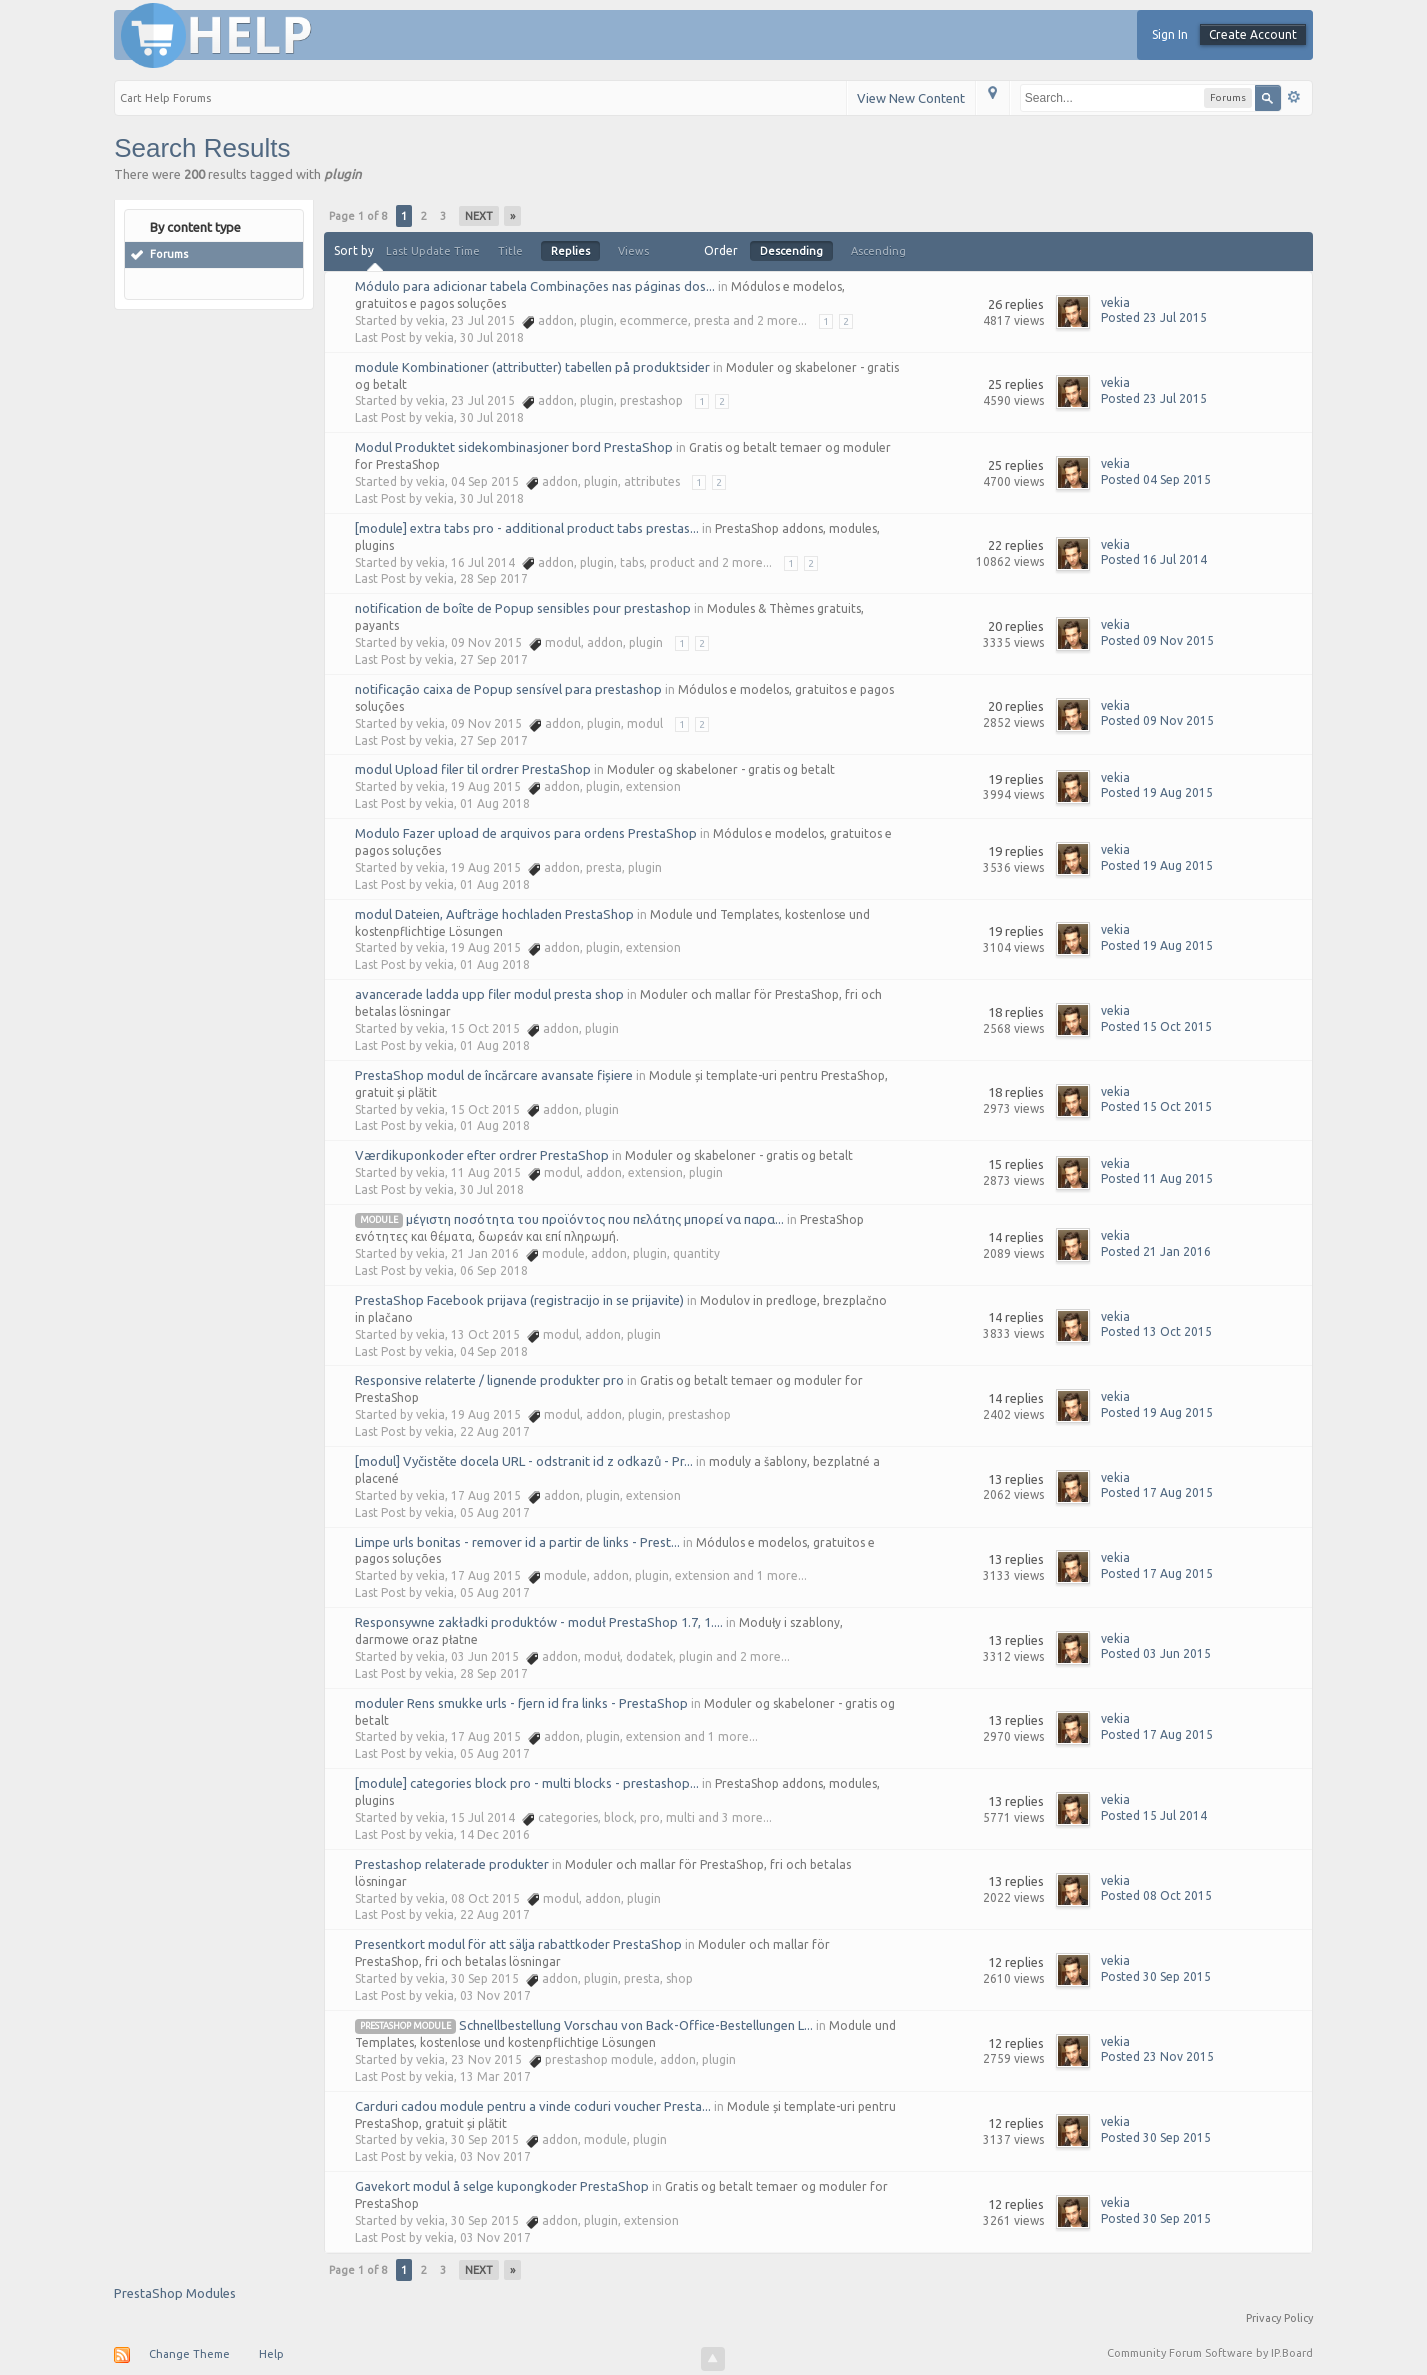  What do you see at coordinates (1157, 1178) in the screenshot?
I see `Posted 11 Aug 2015` at bounding box center [1157, 1178].